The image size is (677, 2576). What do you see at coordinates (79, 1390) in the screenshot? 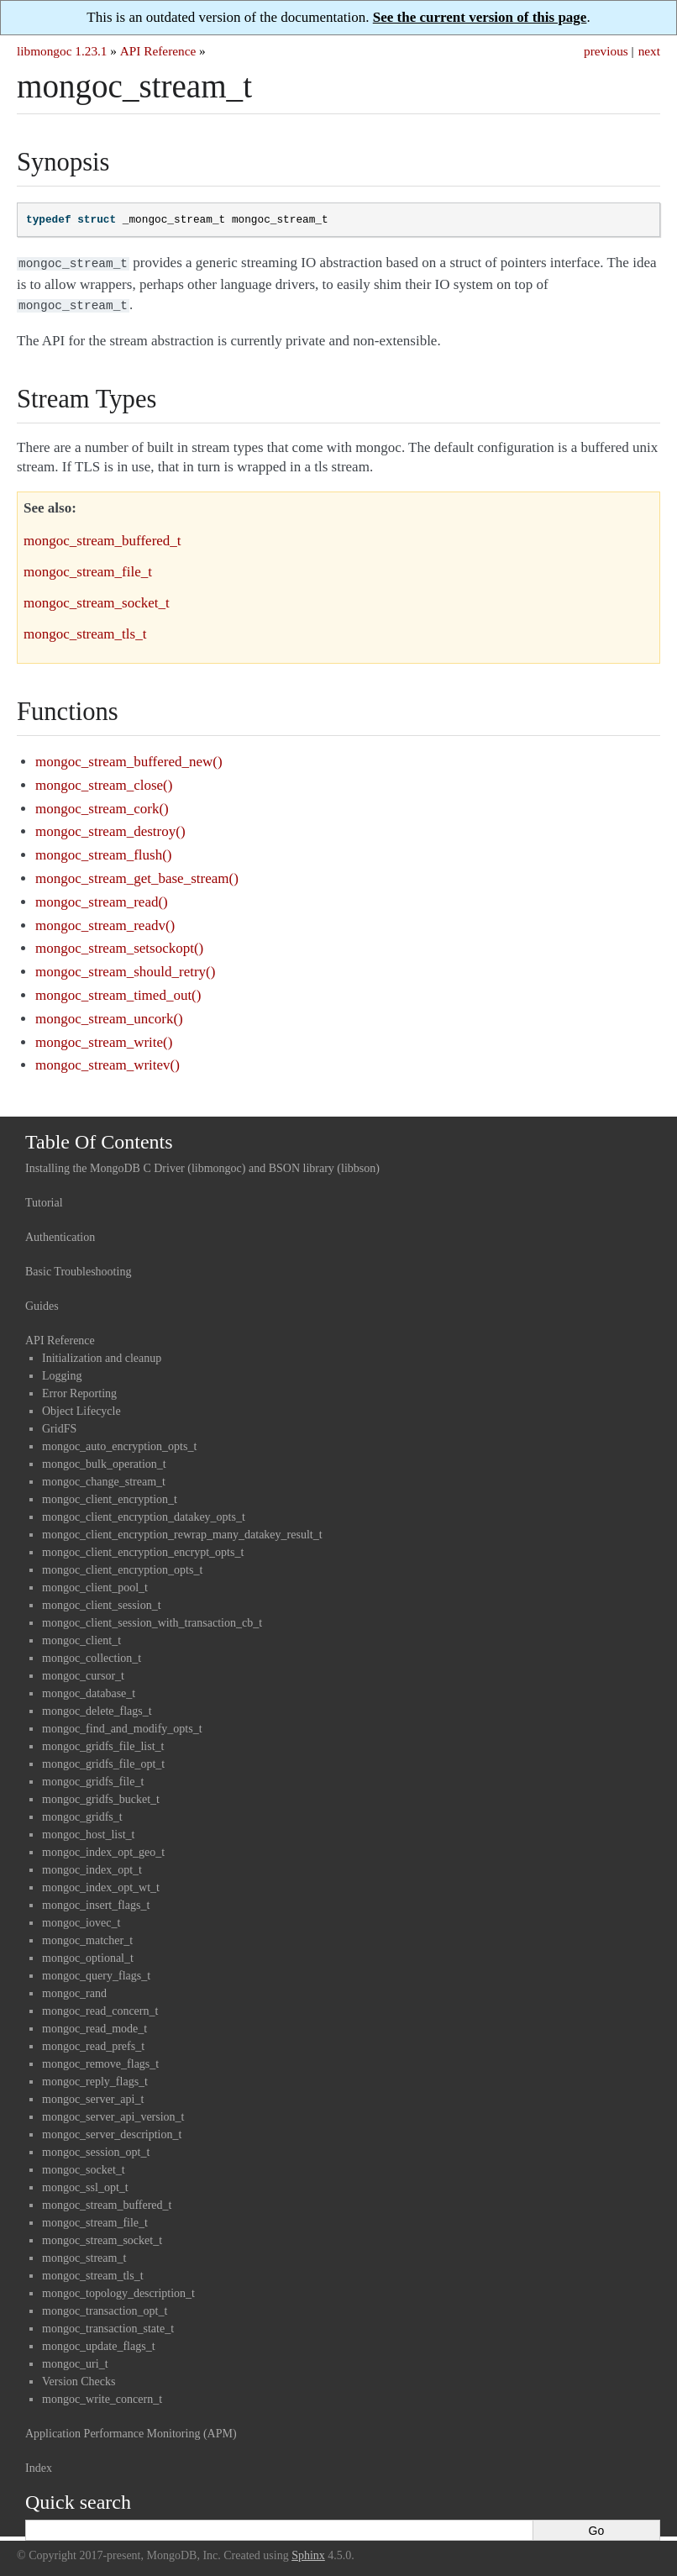
I see `Error Reporting` at bounding box center [79, 1390].